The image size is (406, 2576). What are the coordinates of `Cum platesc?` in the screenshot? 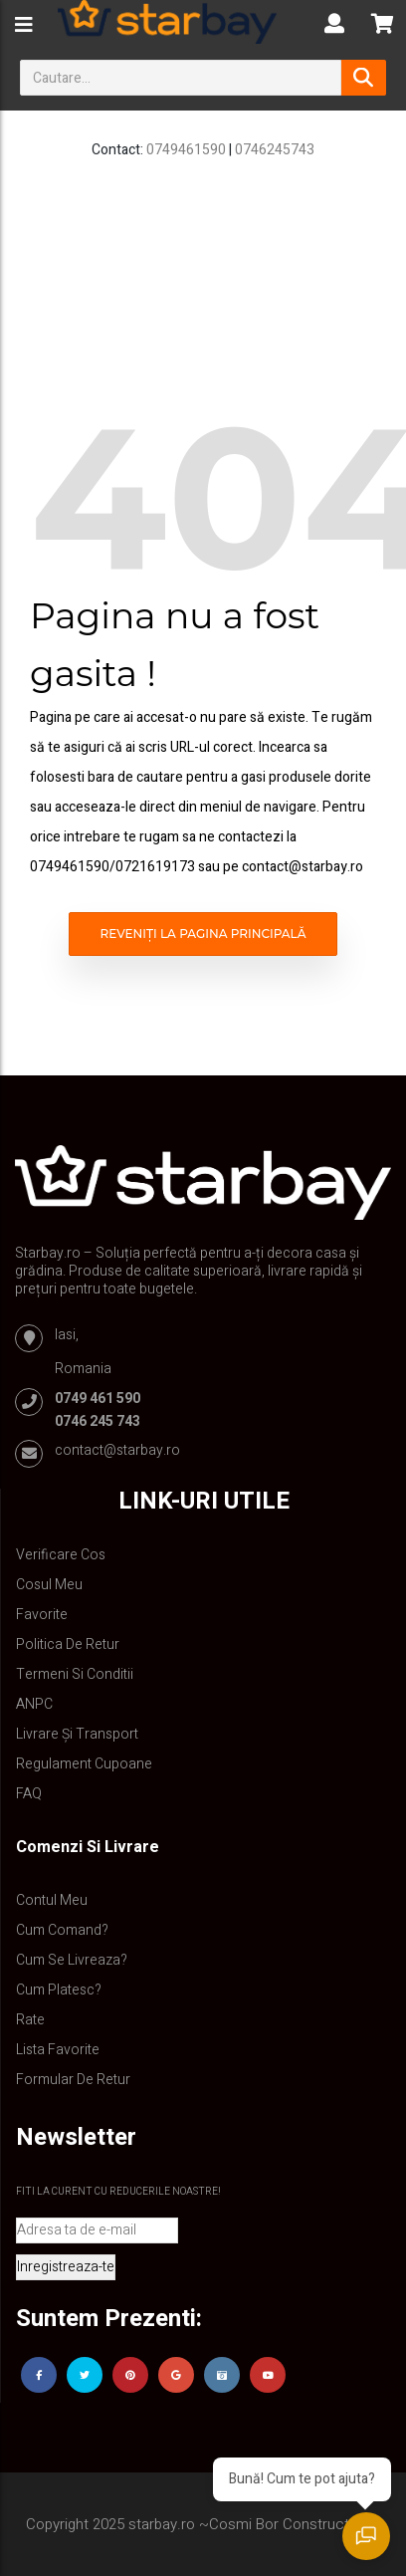 It's located at (59, 1990).